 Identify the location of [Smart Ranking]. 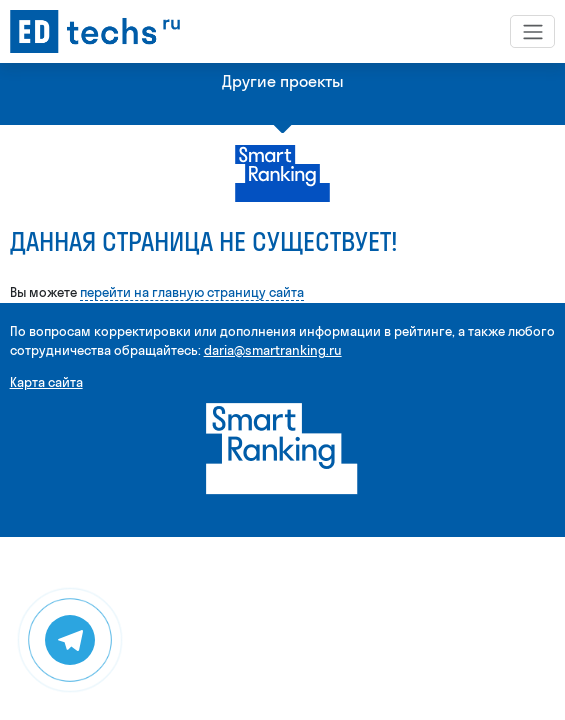
(282, 447).